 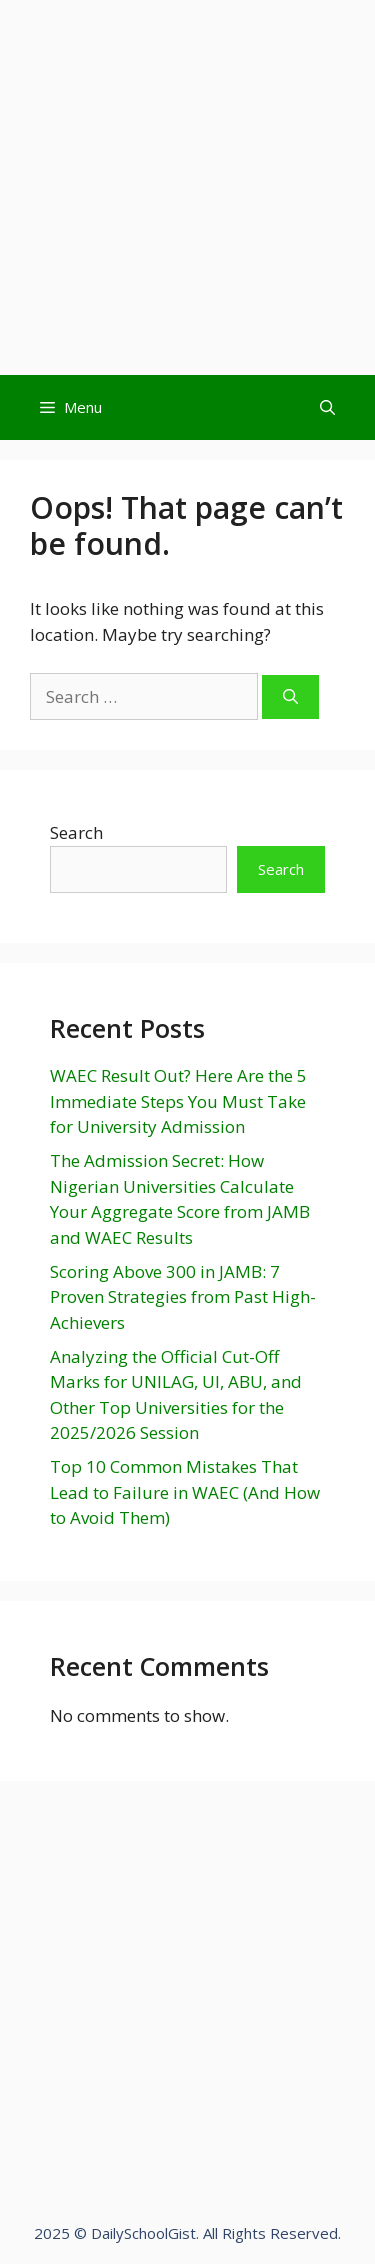 I want to click on WAEC Result Out? Here Are the 5 Immediate Steps You Must Take for University Admission, so click(x=178, y=1101).